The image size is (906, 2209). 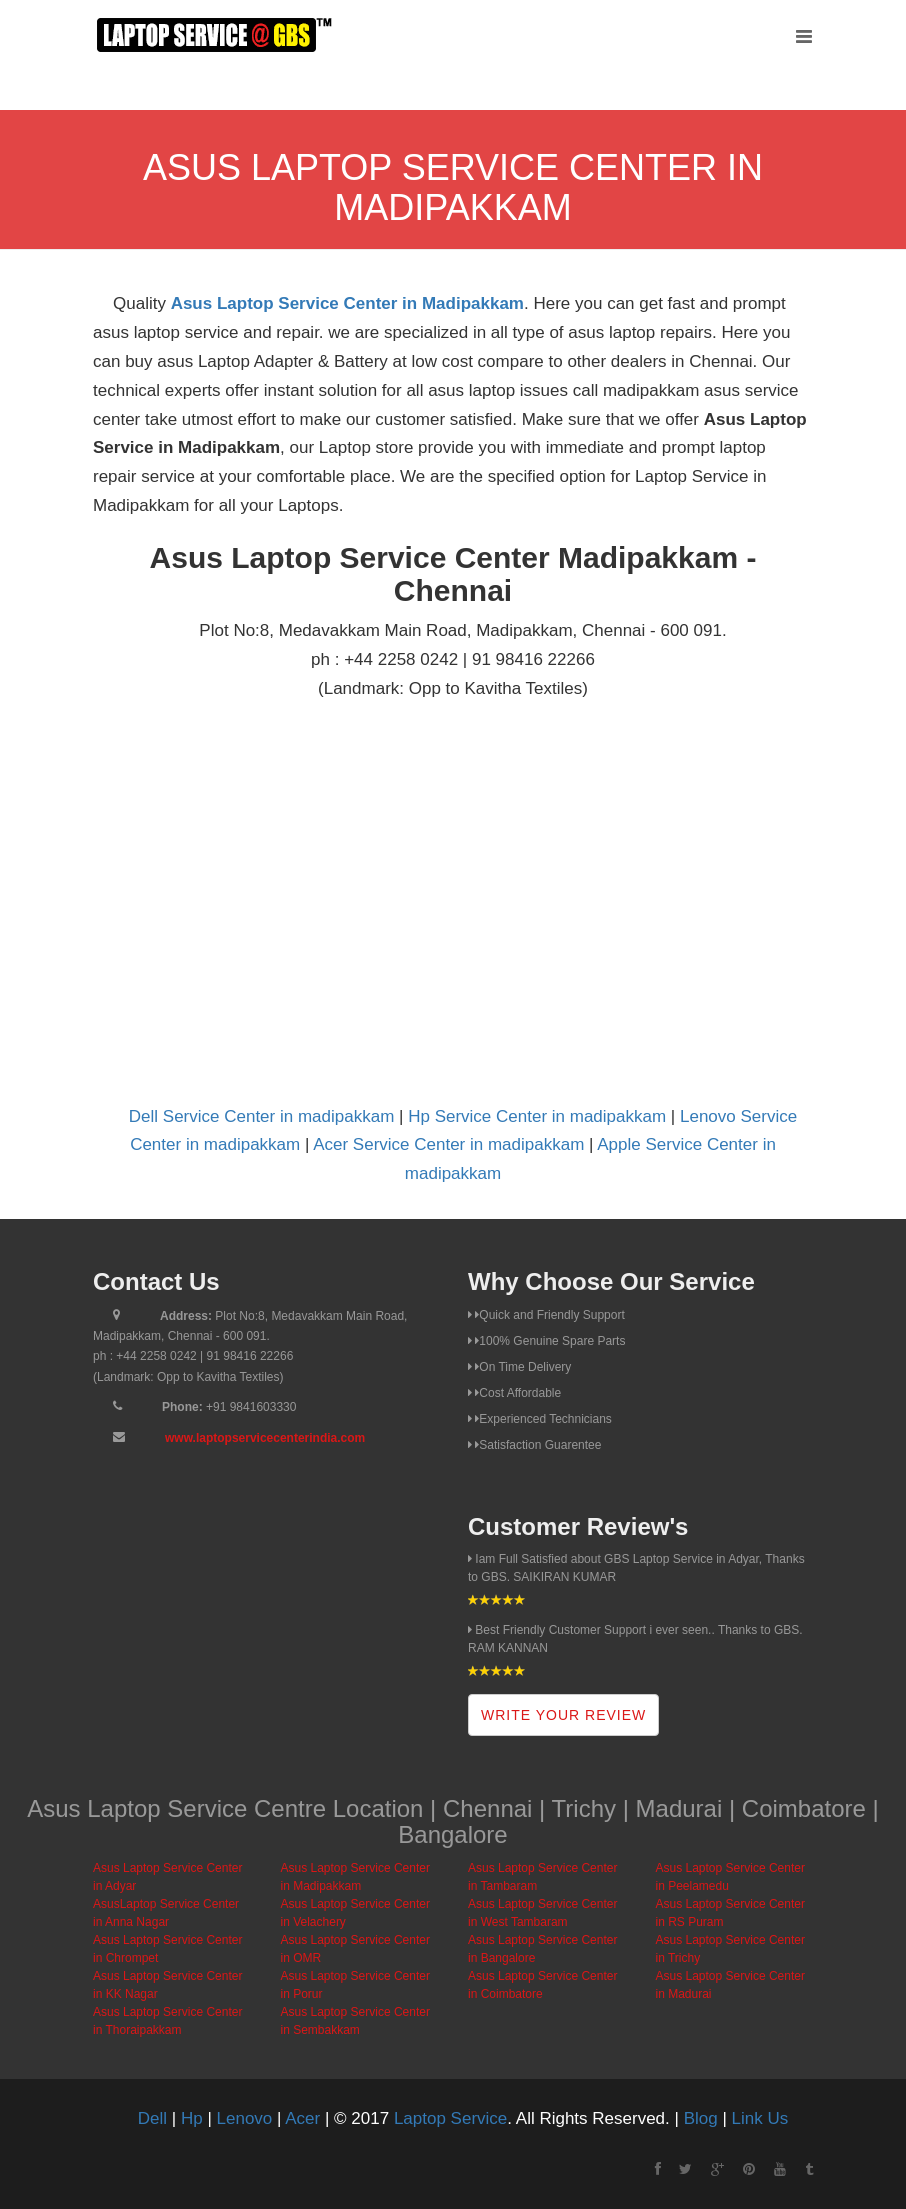 I want to click on Blog, so click(x=701, y=2118).